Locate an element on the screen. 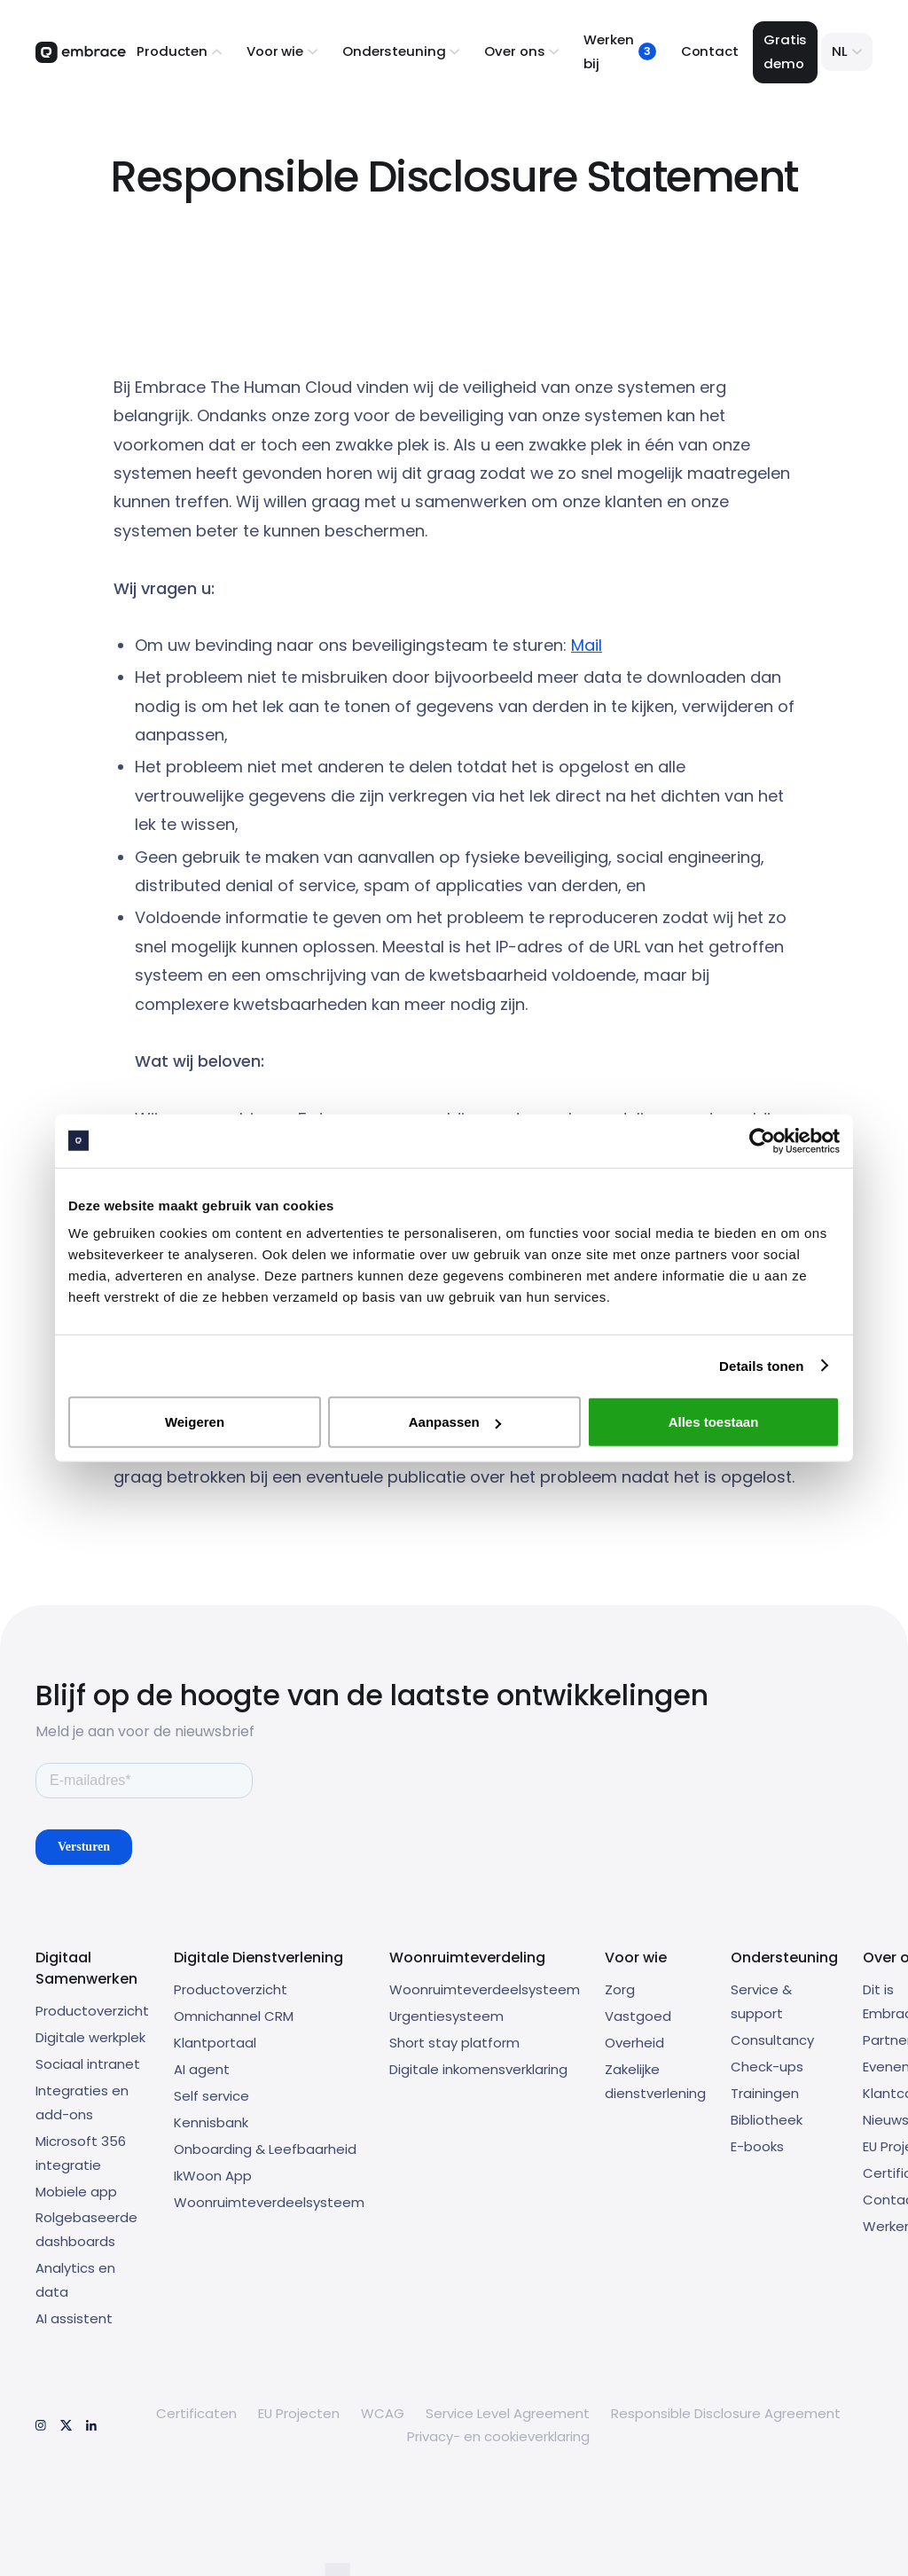 The width and height of the screenshot is (908, 2576). Aanpassen is located at coordinates (455, 1421).